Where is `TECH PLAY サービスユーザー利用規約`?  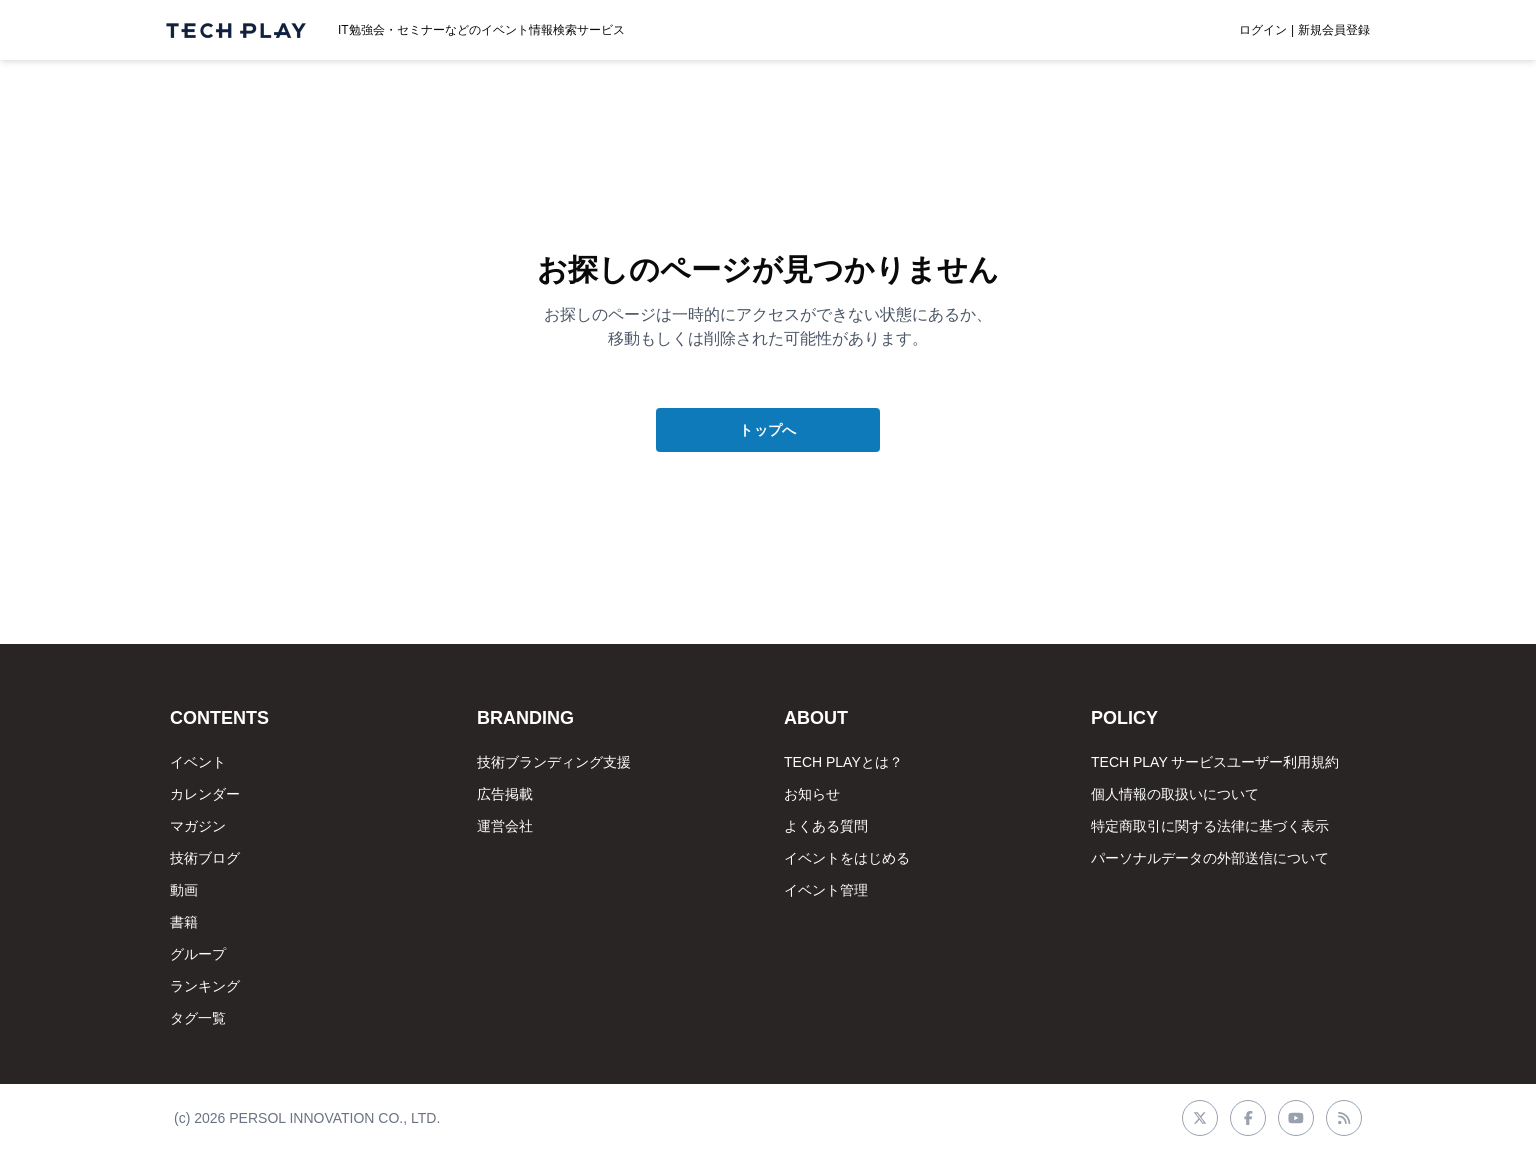
TECH PLAY サービスユーザー利用規約 is located at coordinates (1215, 762).